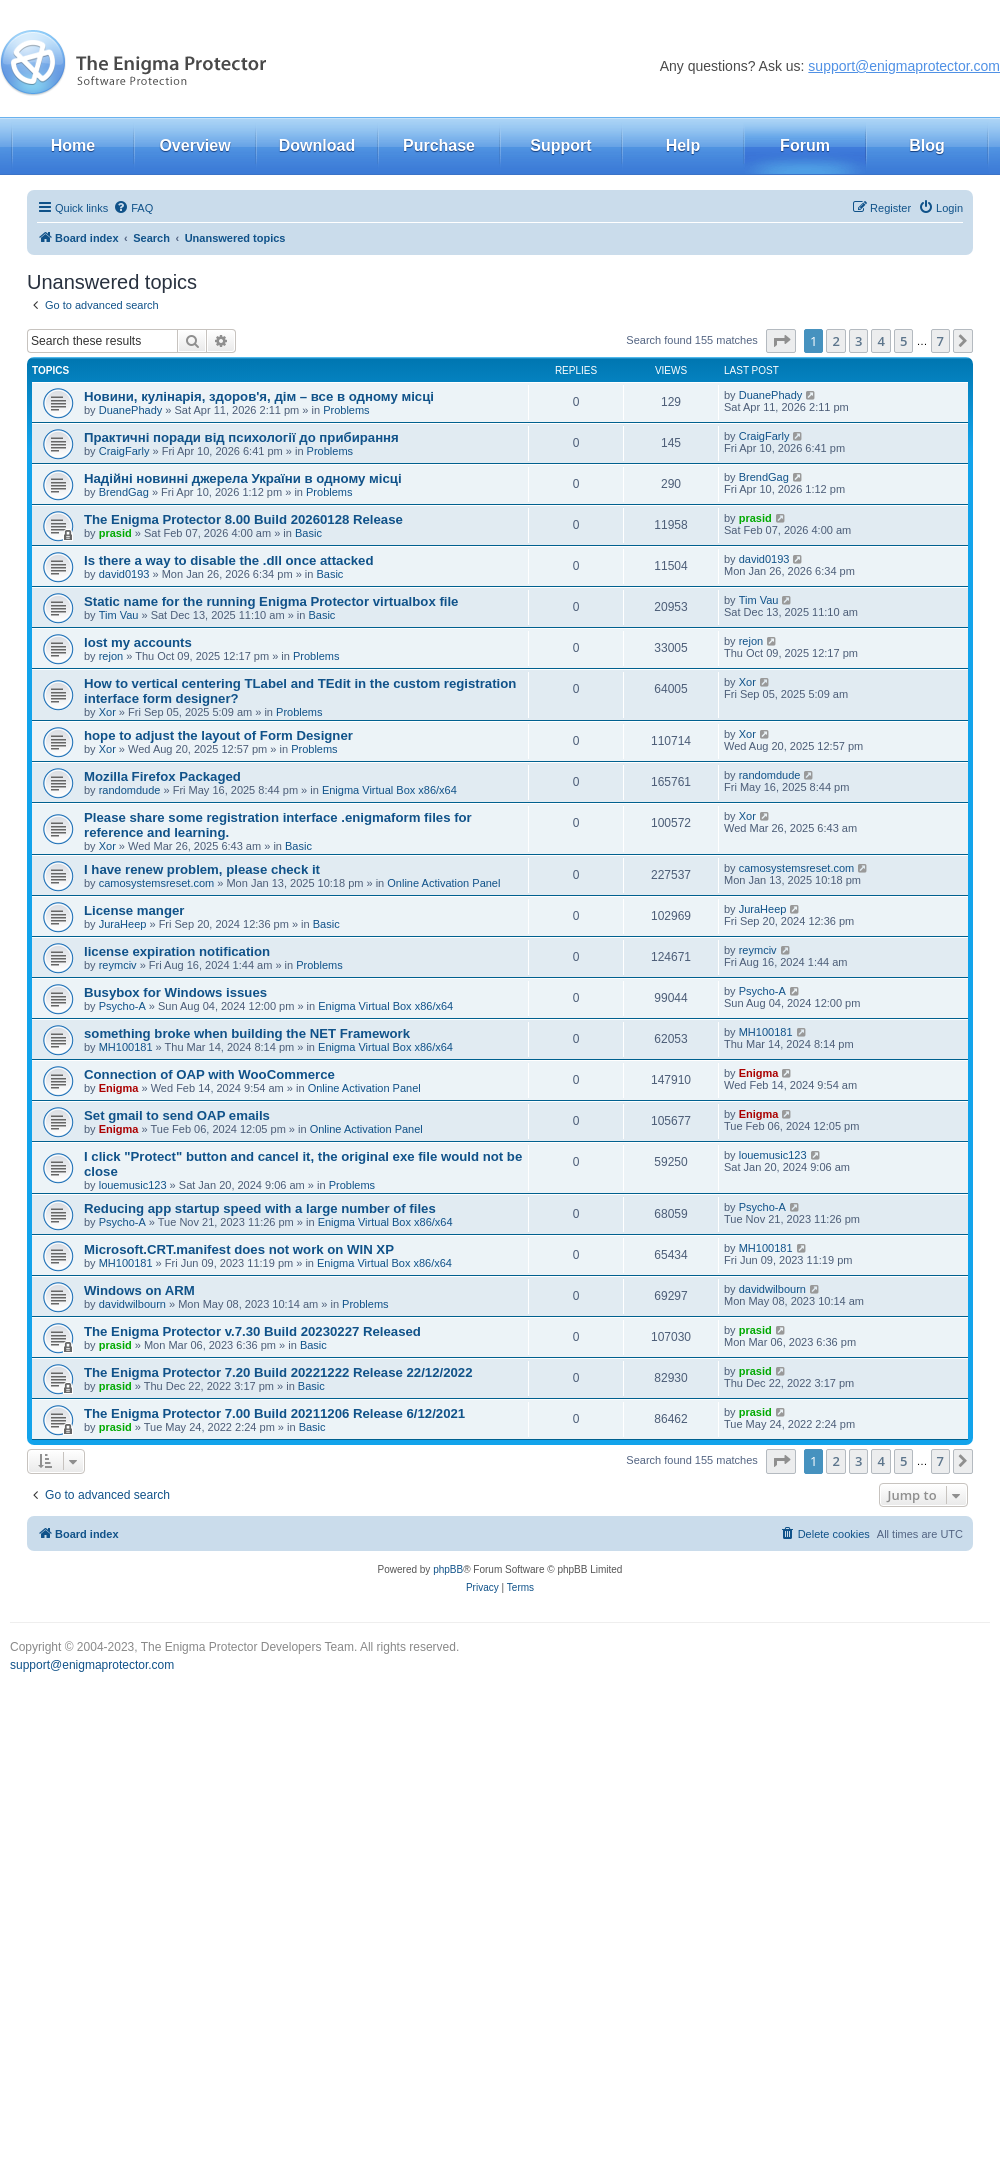 This screenshot has height=2176, width=1000. I want to click on lost my accounts, so click(138, 642).